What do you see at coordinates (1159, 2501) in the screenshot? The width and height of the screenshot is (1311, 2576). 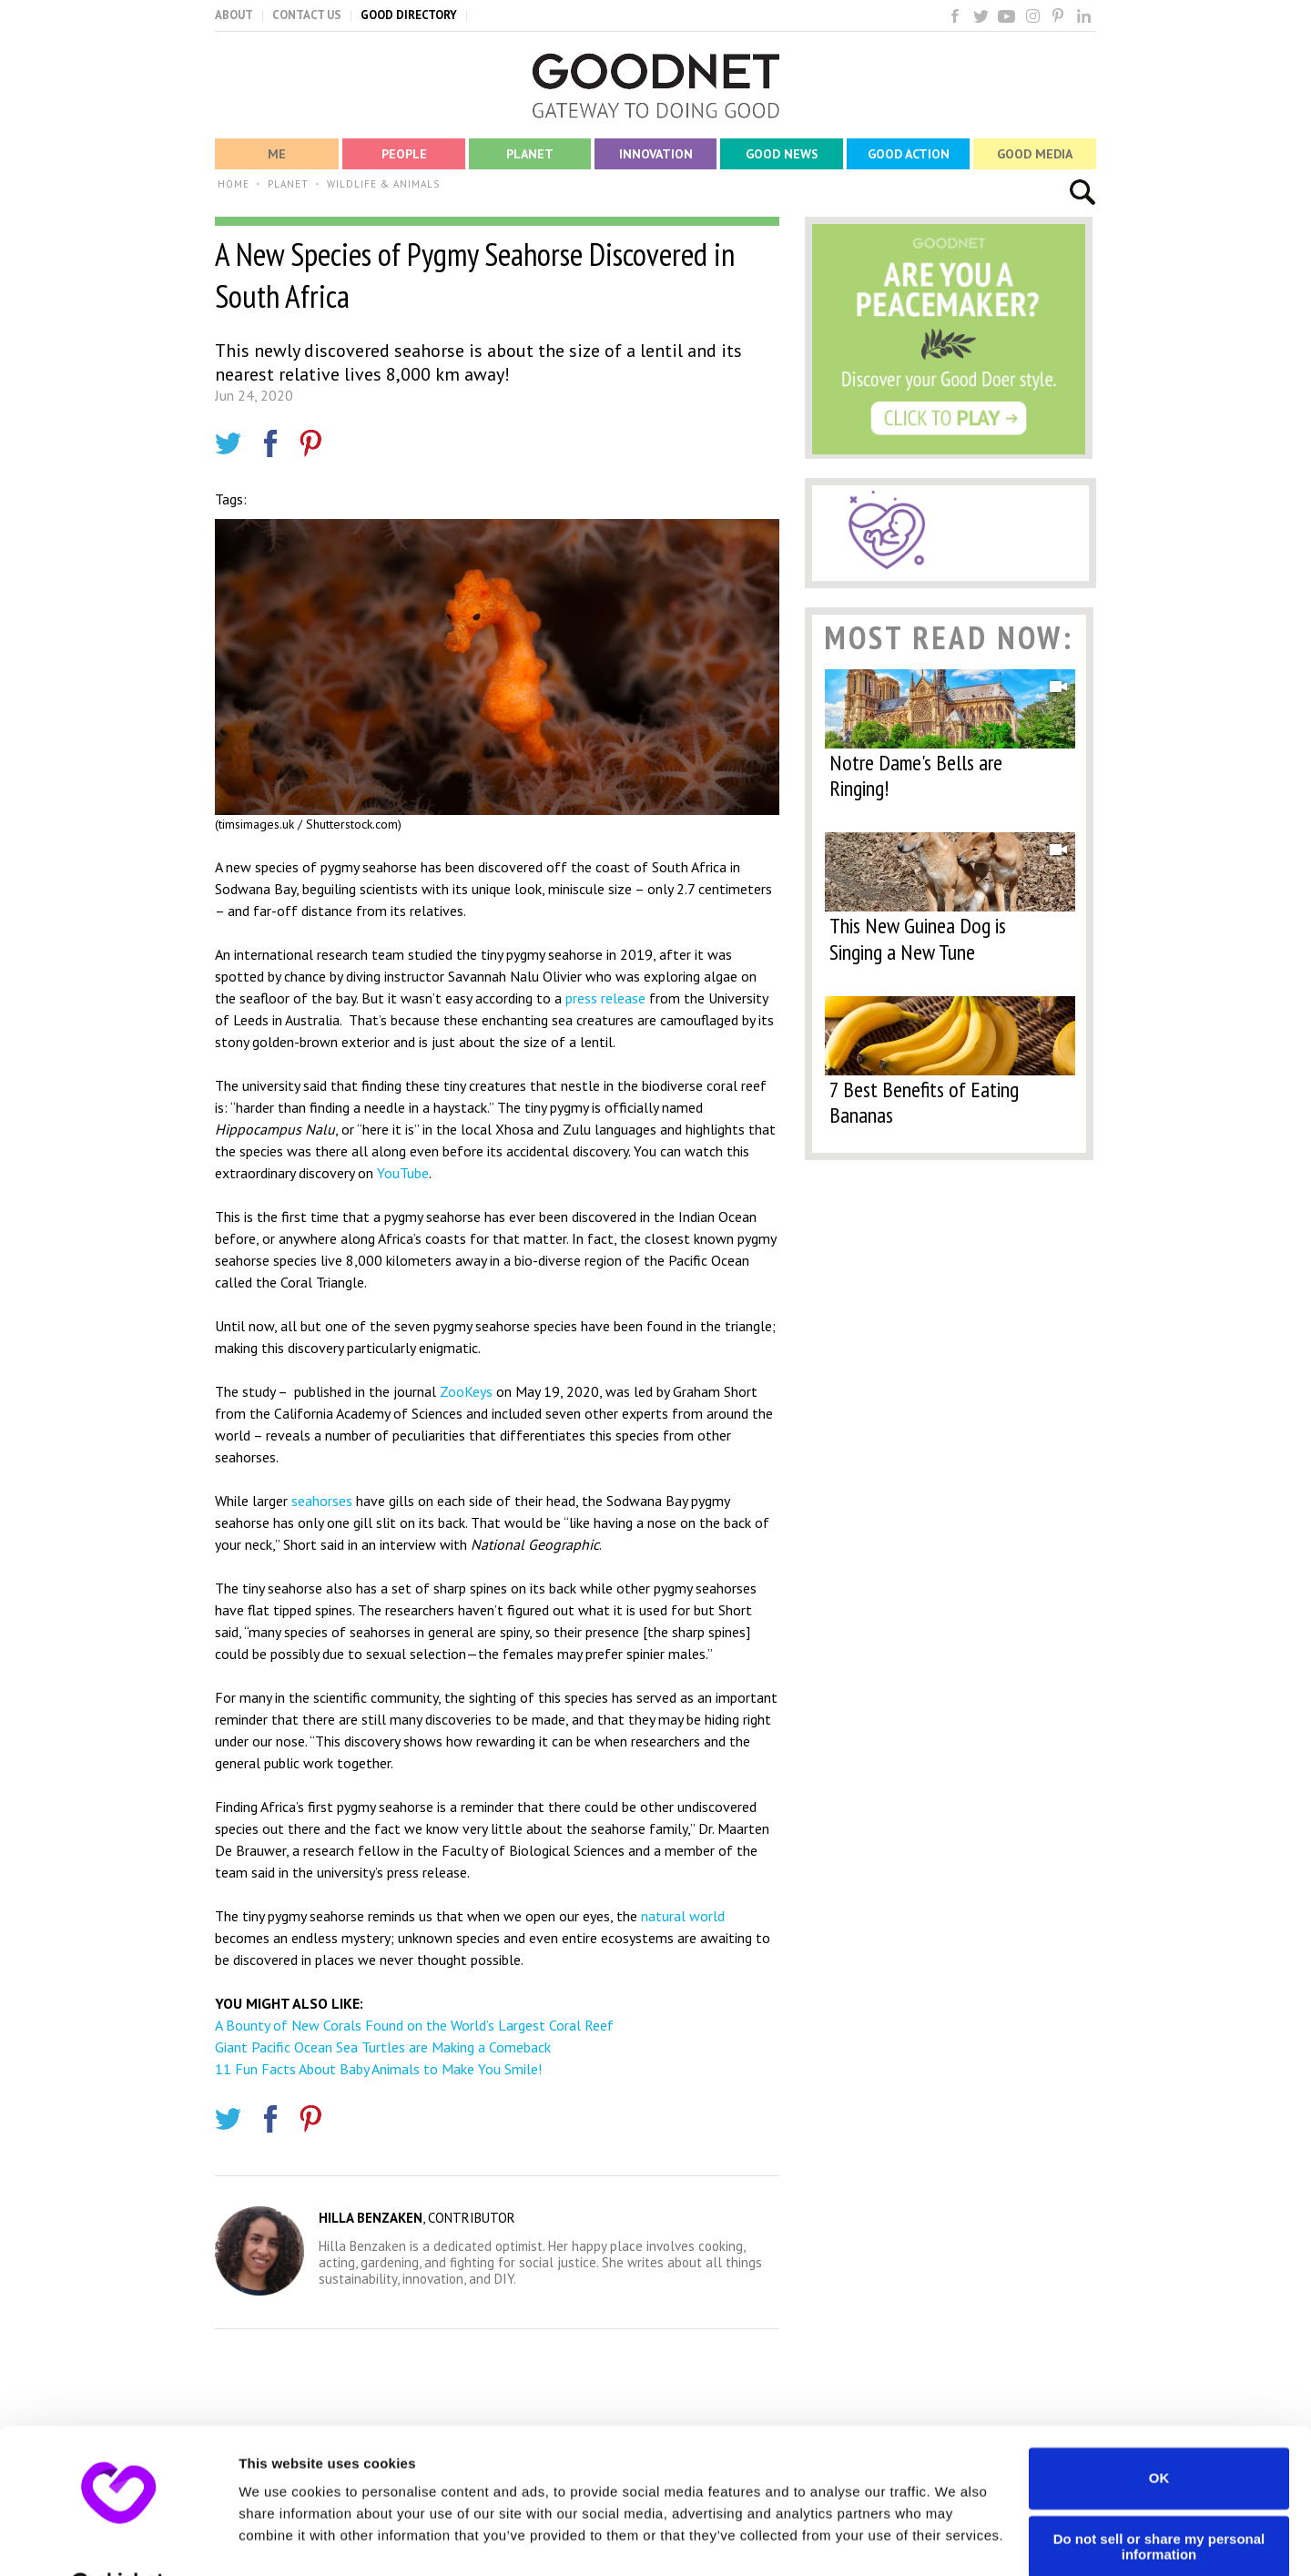 I see `Do not sell or share my personal information` at bounding box center [1159, 2501].